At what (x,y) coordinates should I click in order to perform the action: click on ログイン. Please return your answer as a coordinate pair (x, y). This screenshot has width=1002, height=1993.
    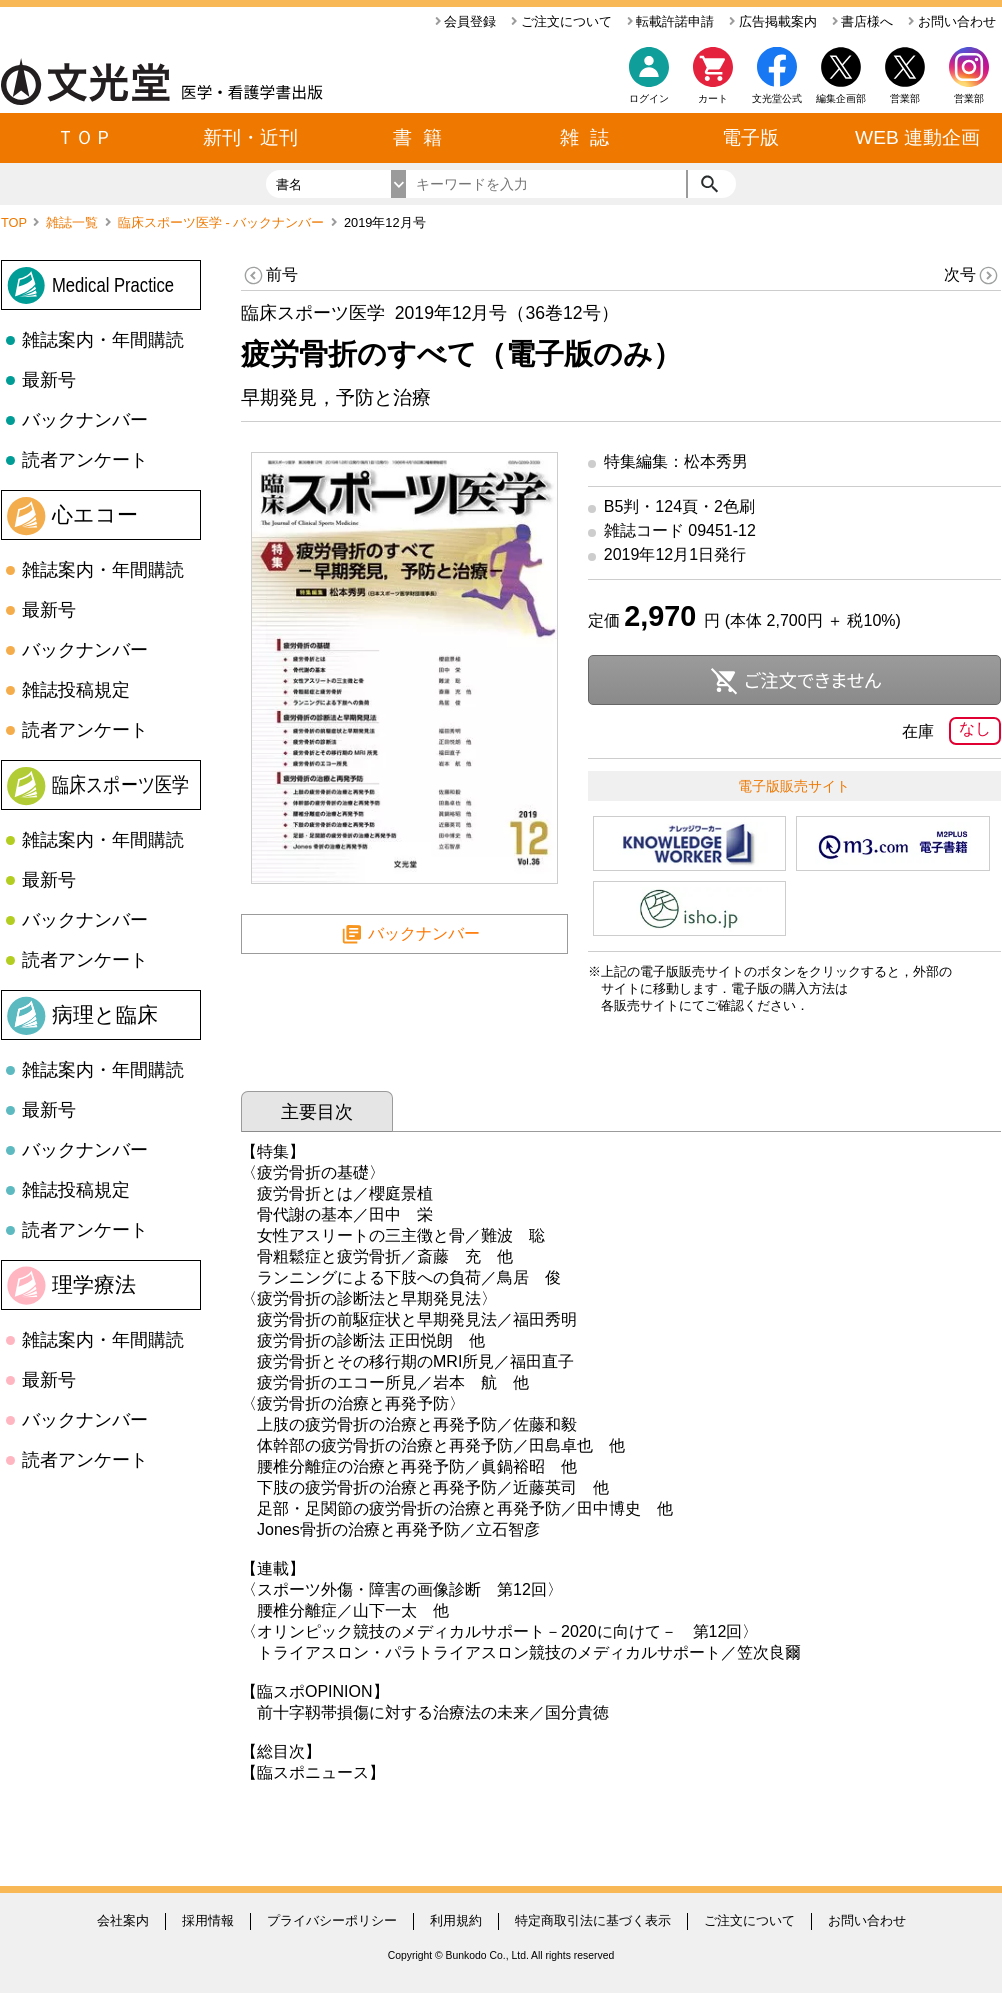
    Looking at the image, I should click on (649, 98).